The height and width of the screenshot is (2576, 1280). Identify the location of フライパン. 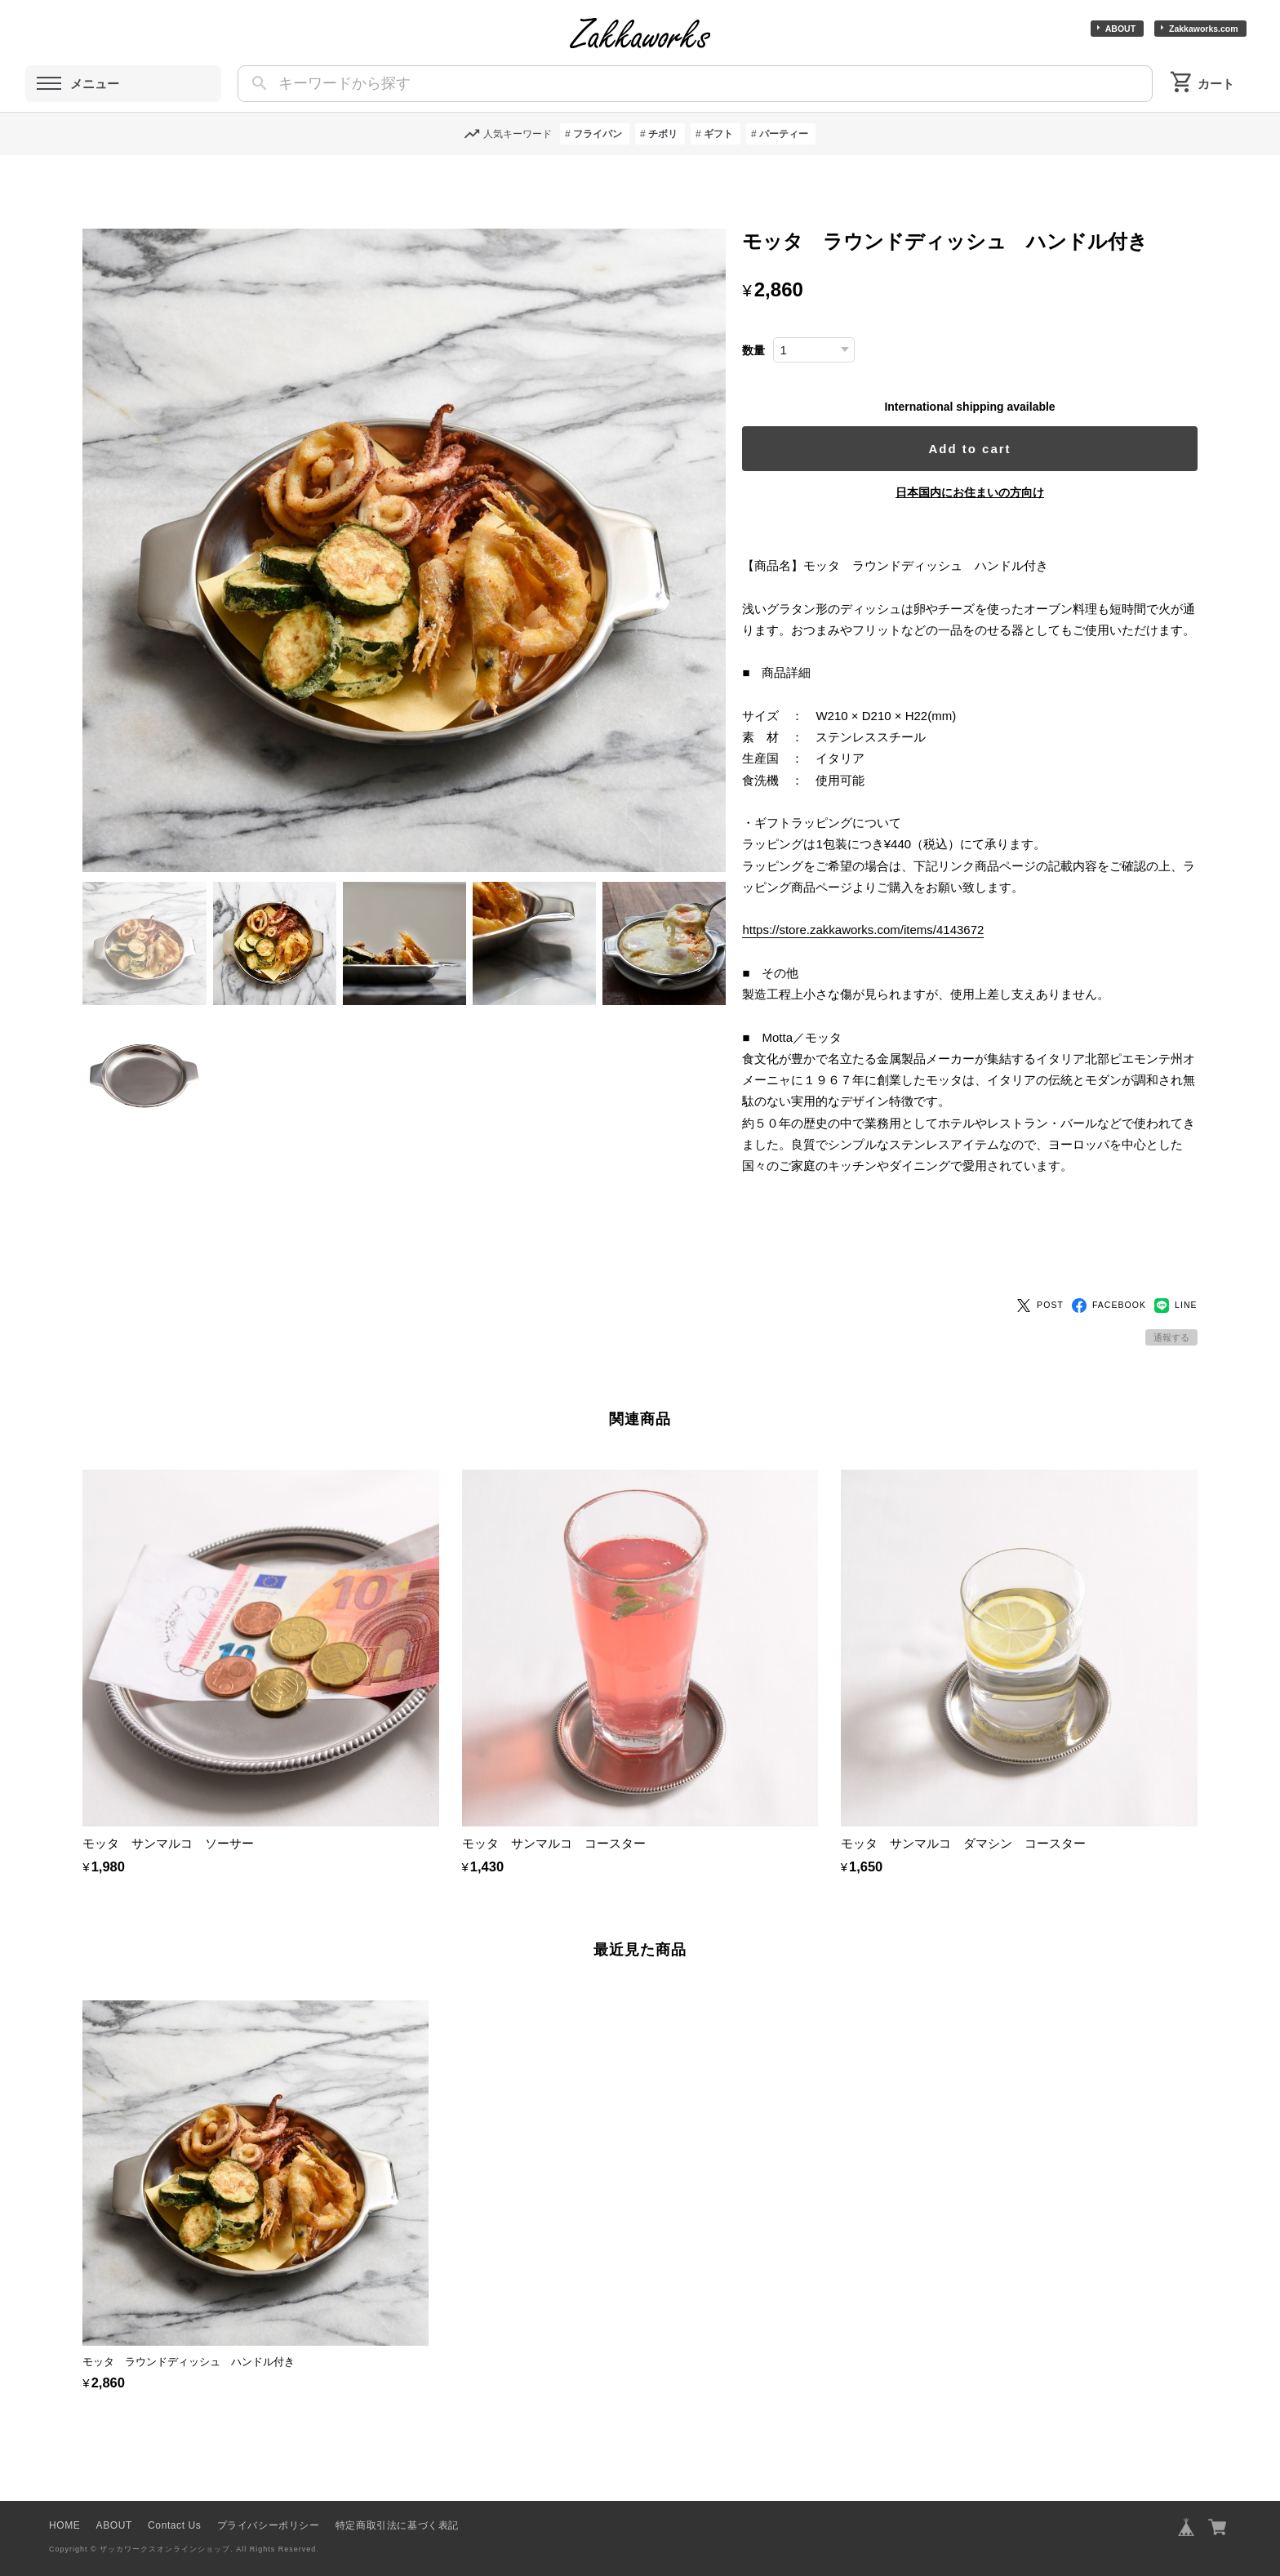
(597, 134).